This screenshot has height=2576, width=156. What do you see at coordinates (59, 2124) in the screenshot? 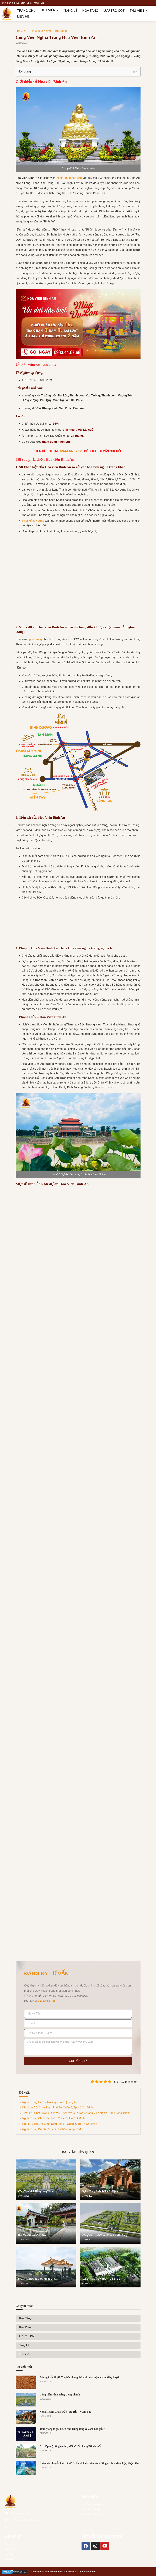
I see `Nhà Lưu Tro Cốt Chùa Diệu Pháp – Quận 6, Tp Hồ Chí Minh` at bounding box center [59, 2124].